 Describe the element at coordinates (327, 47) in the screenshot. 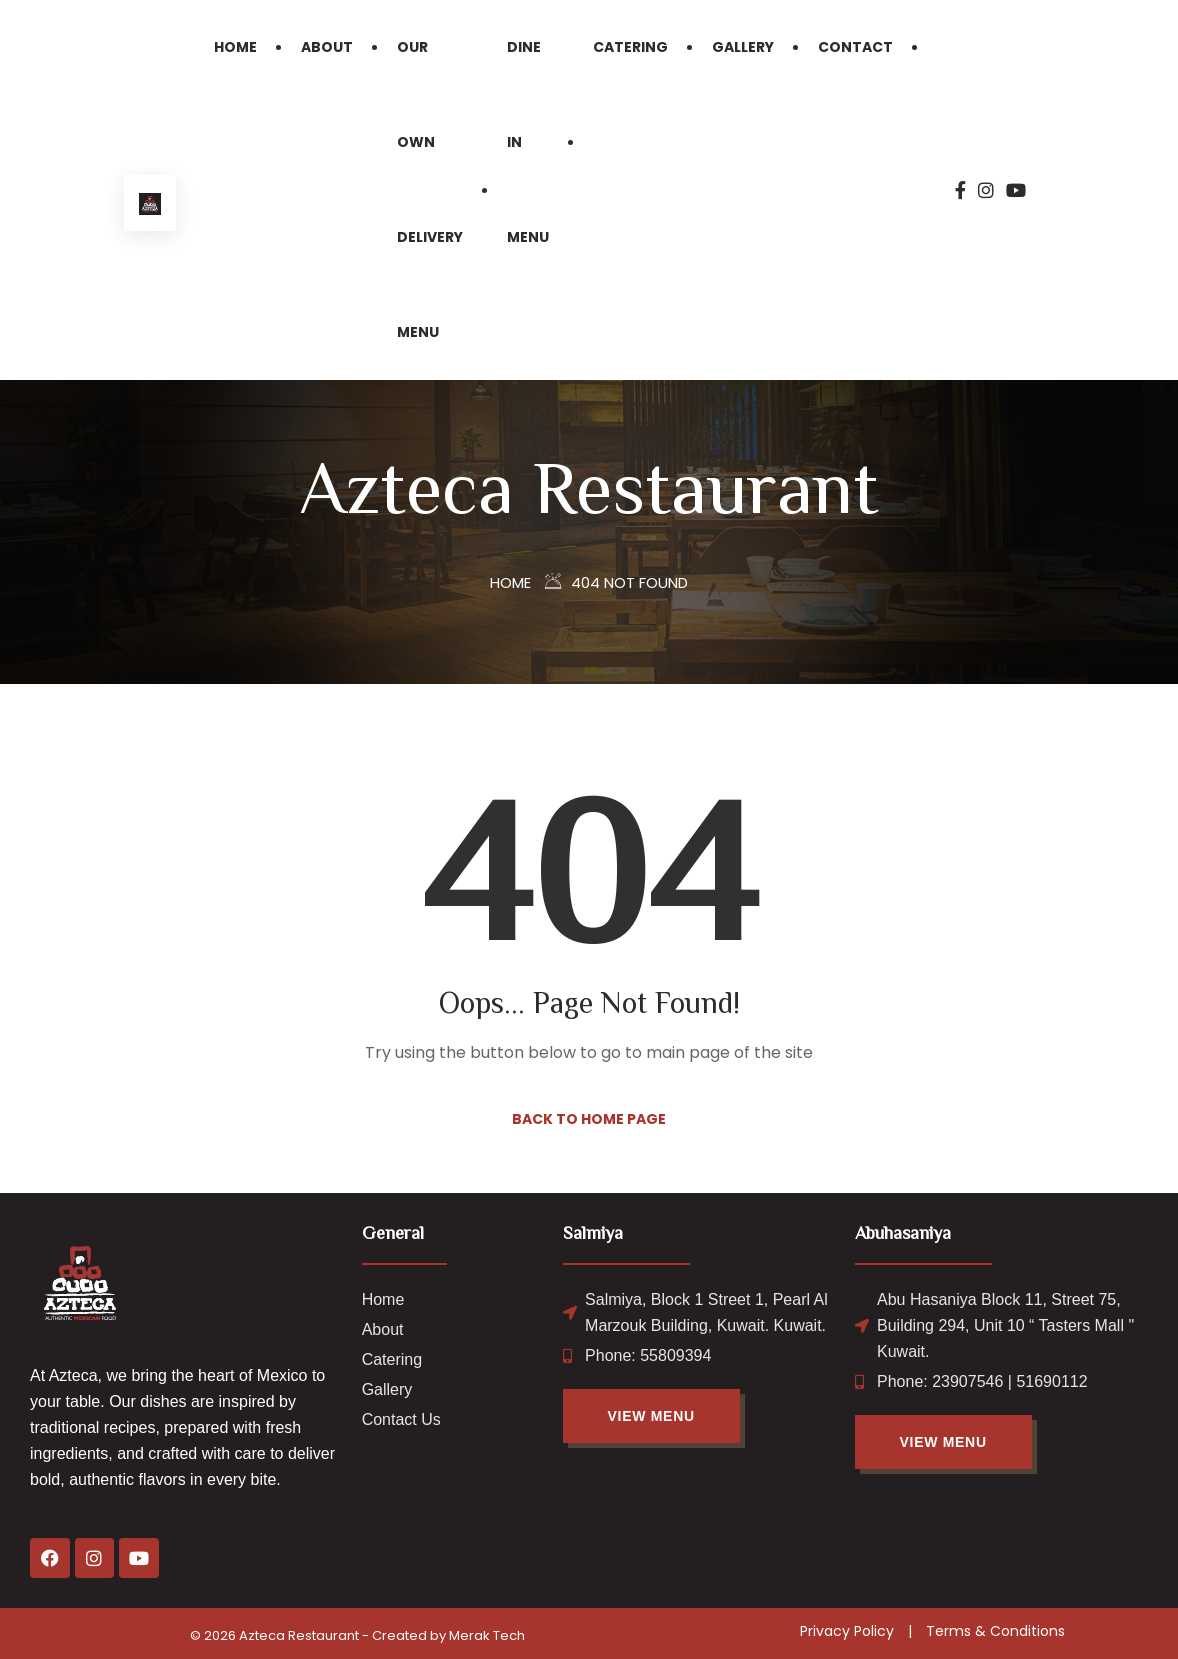

I see `About` at that location.